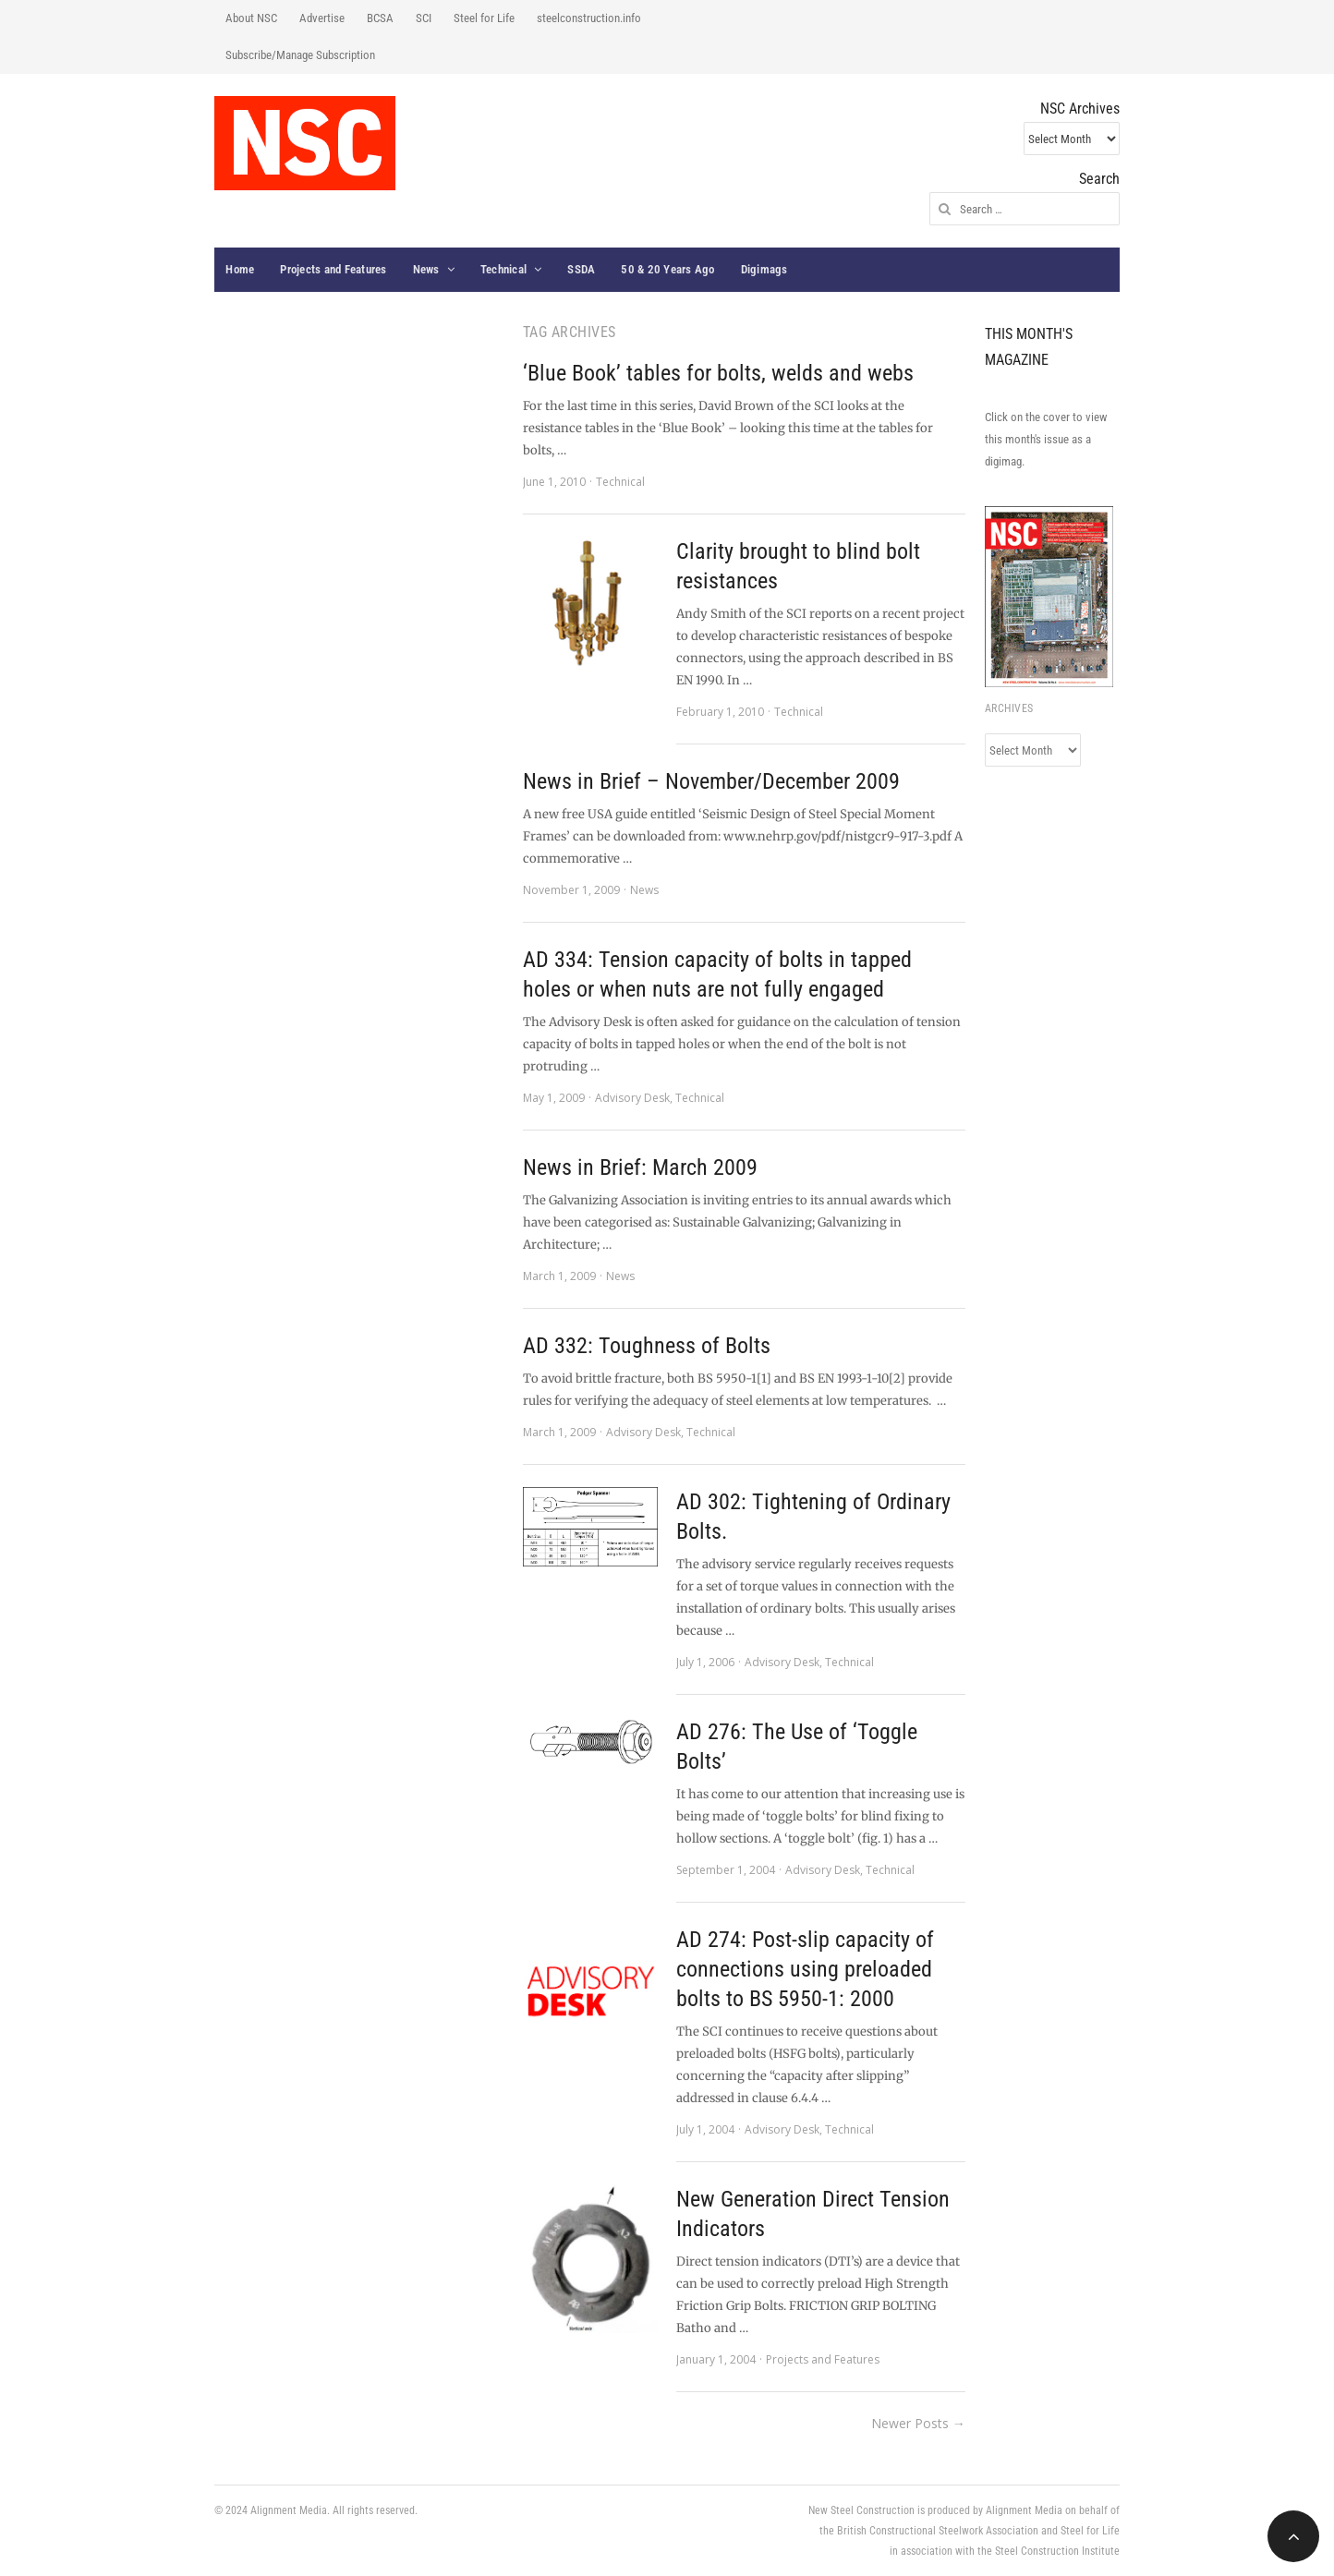 This screenshot has height=2576, width=1334. I want to click on Advisory Desk, so click(632, 1098).